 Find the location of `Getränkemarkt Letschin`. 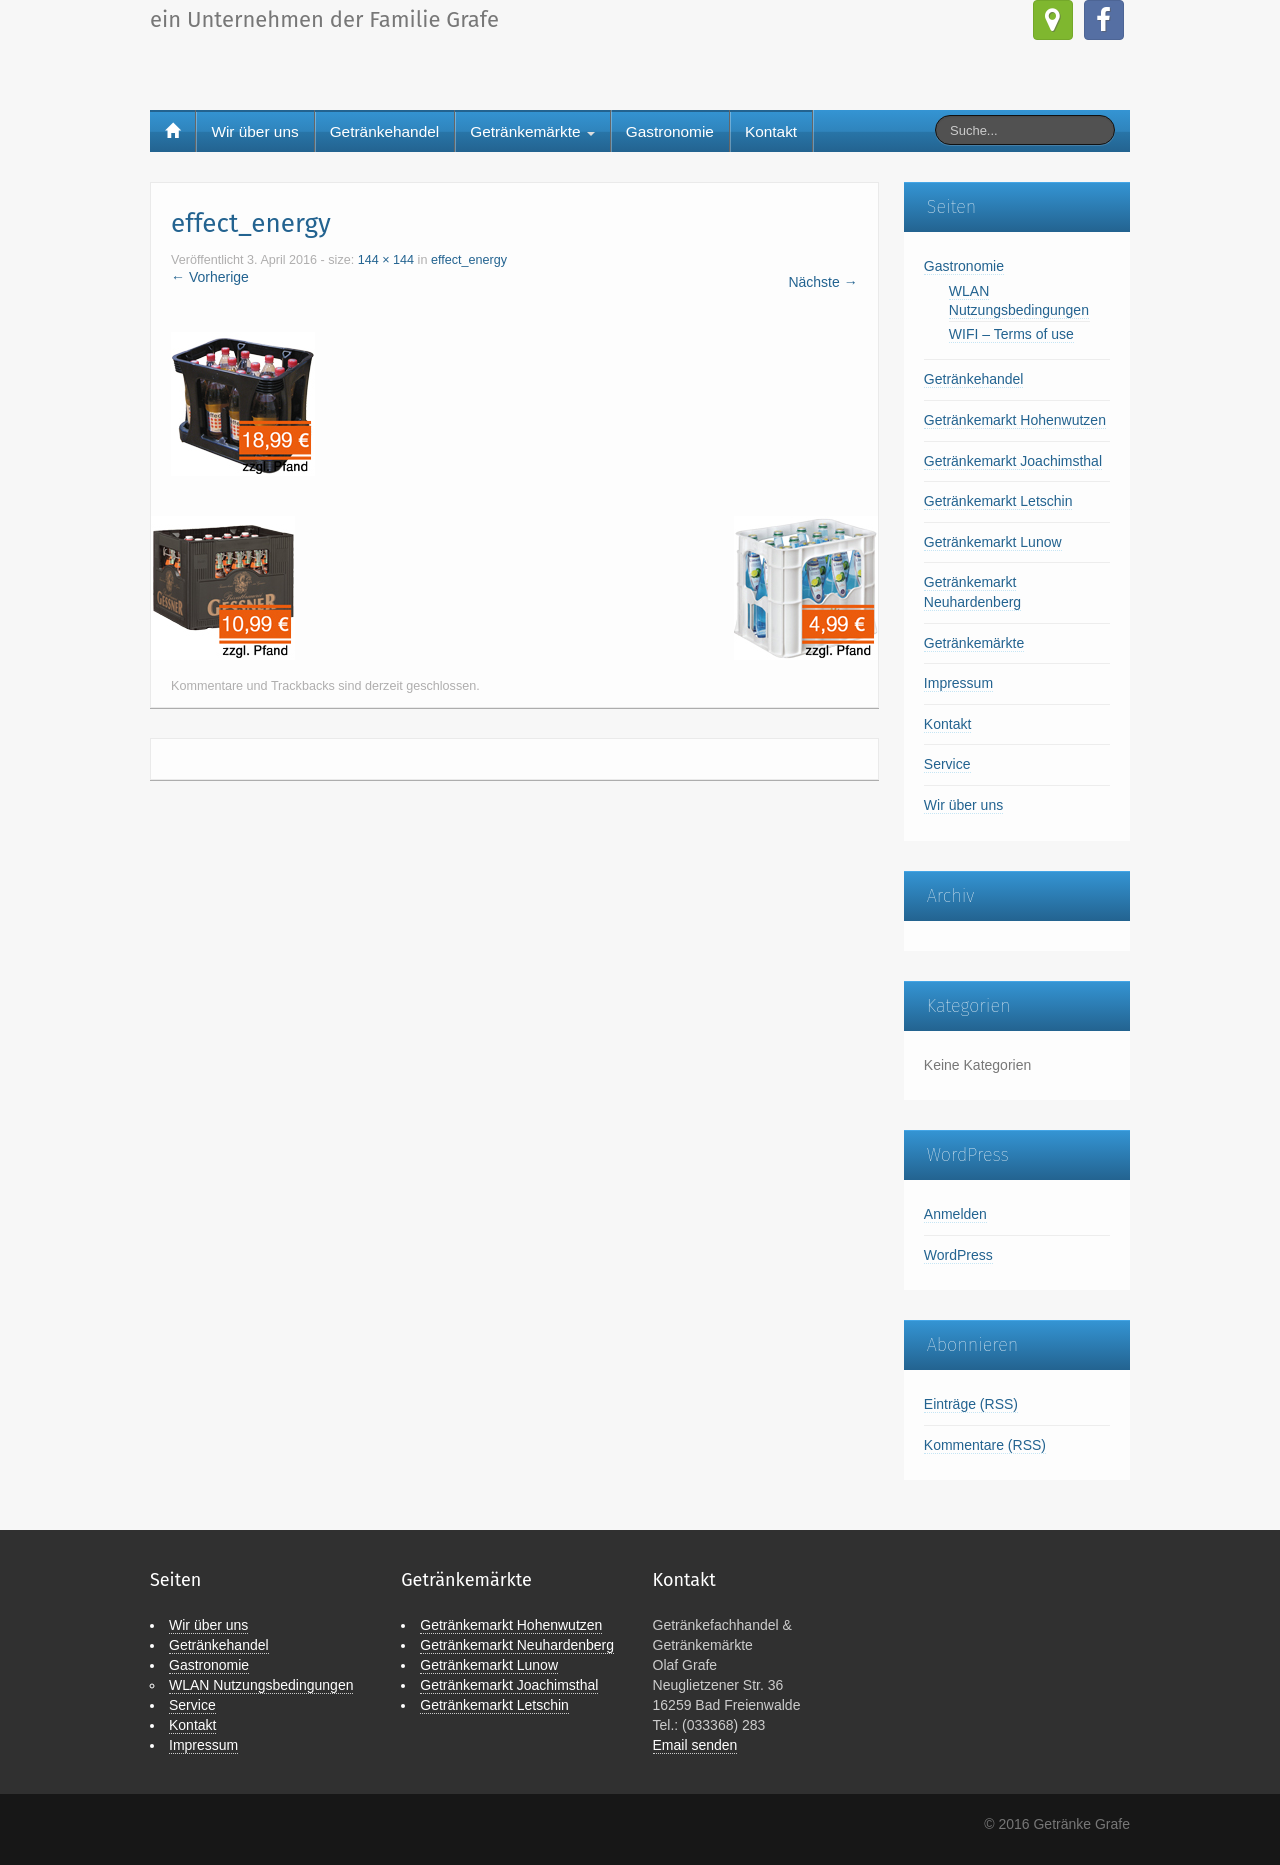

Getränkemarkt Letschin is located at coordinates (998, 501).